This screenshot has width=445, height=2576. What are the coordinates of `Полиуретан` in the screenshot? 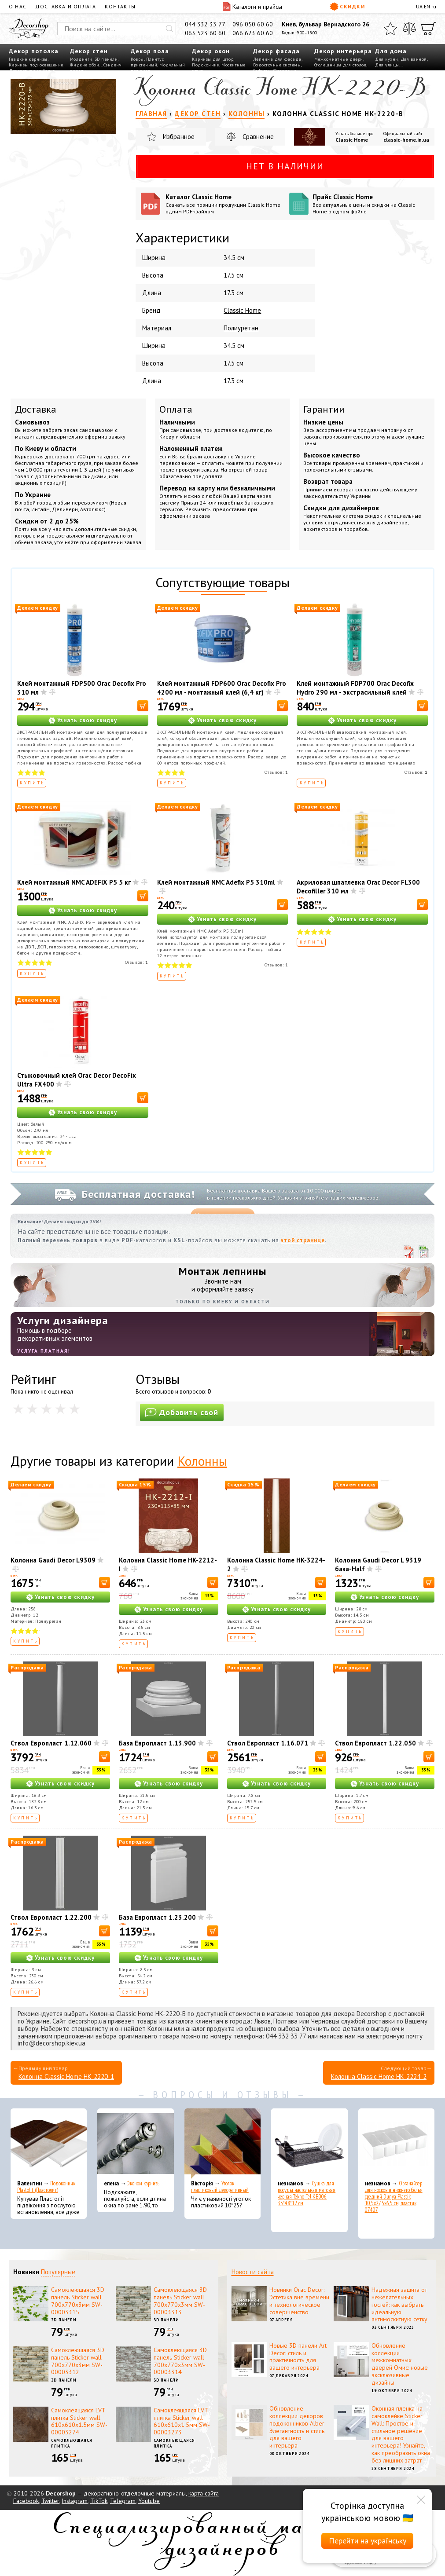 It's located at (241, 328).